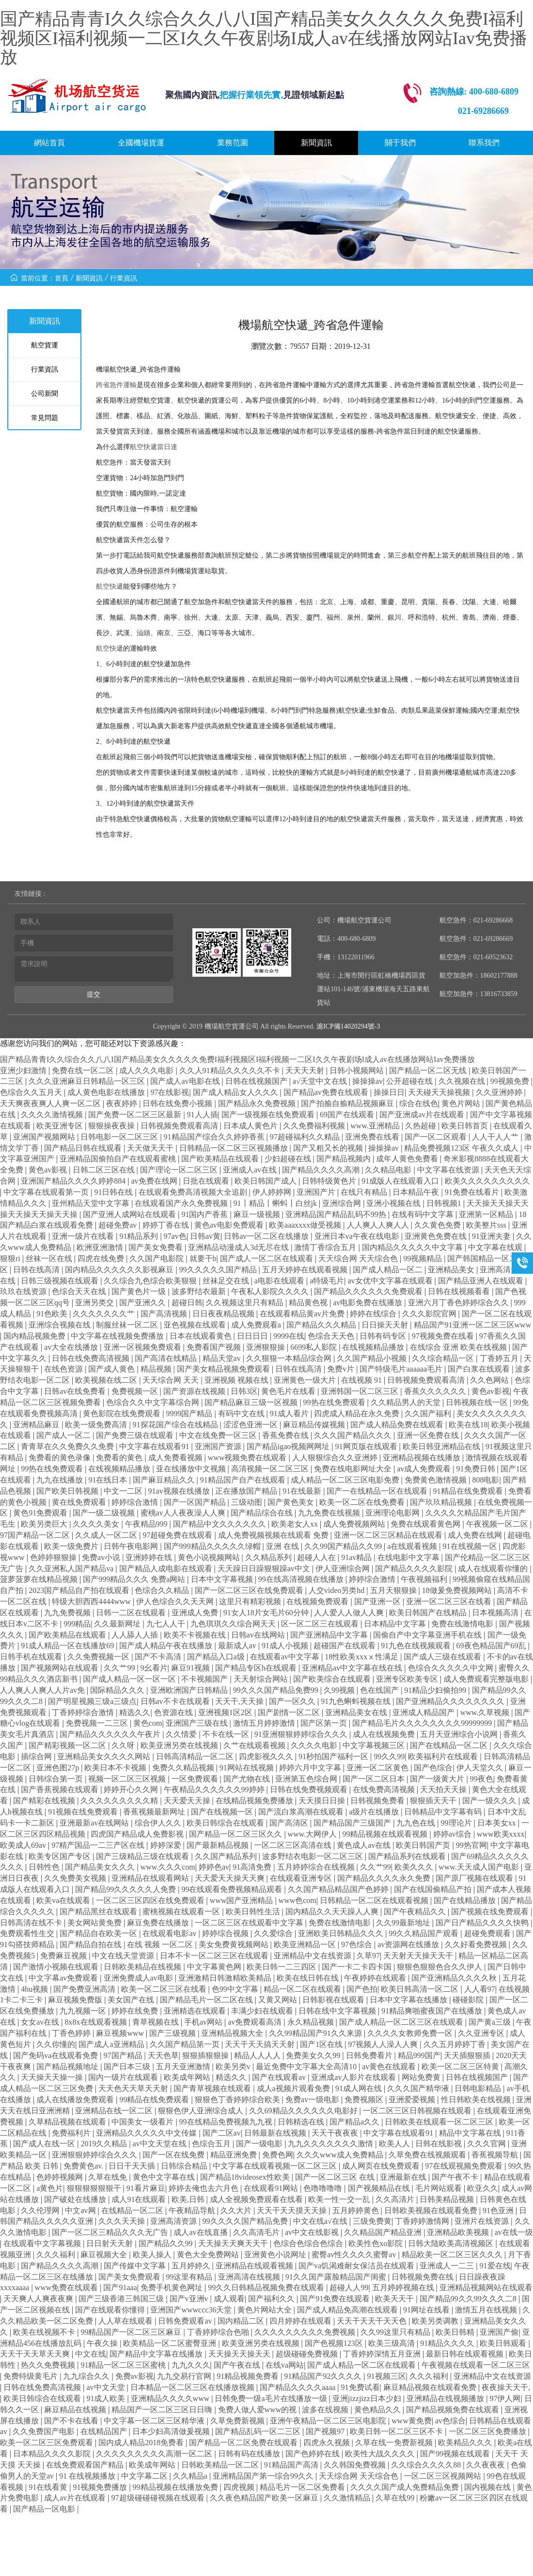  I want to click on 日本成人黄色片, so click(251, 1126).